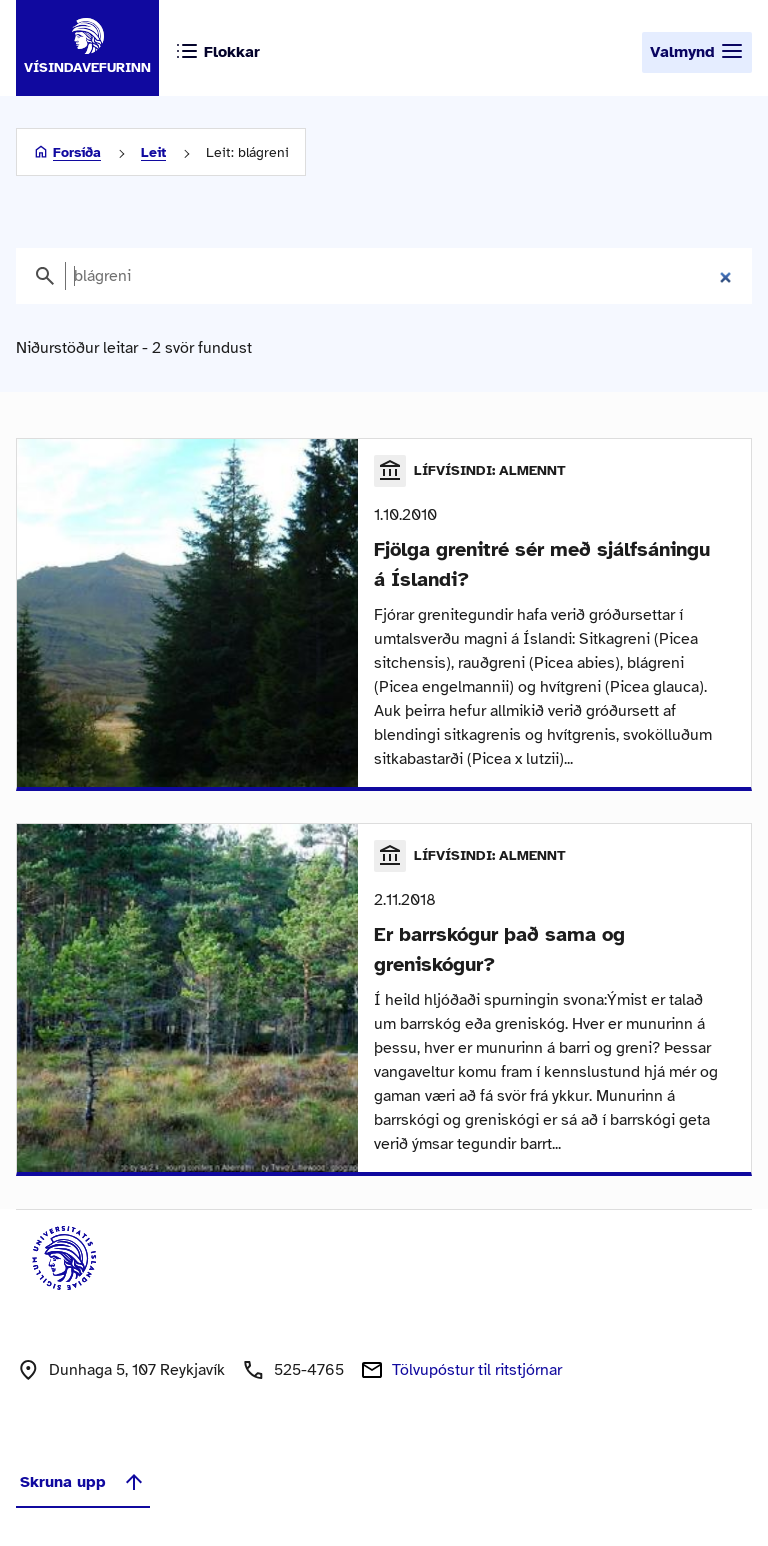 This screenshot has width=768, height=1546. I want to click on Skruna upp, so click(83, 1482).